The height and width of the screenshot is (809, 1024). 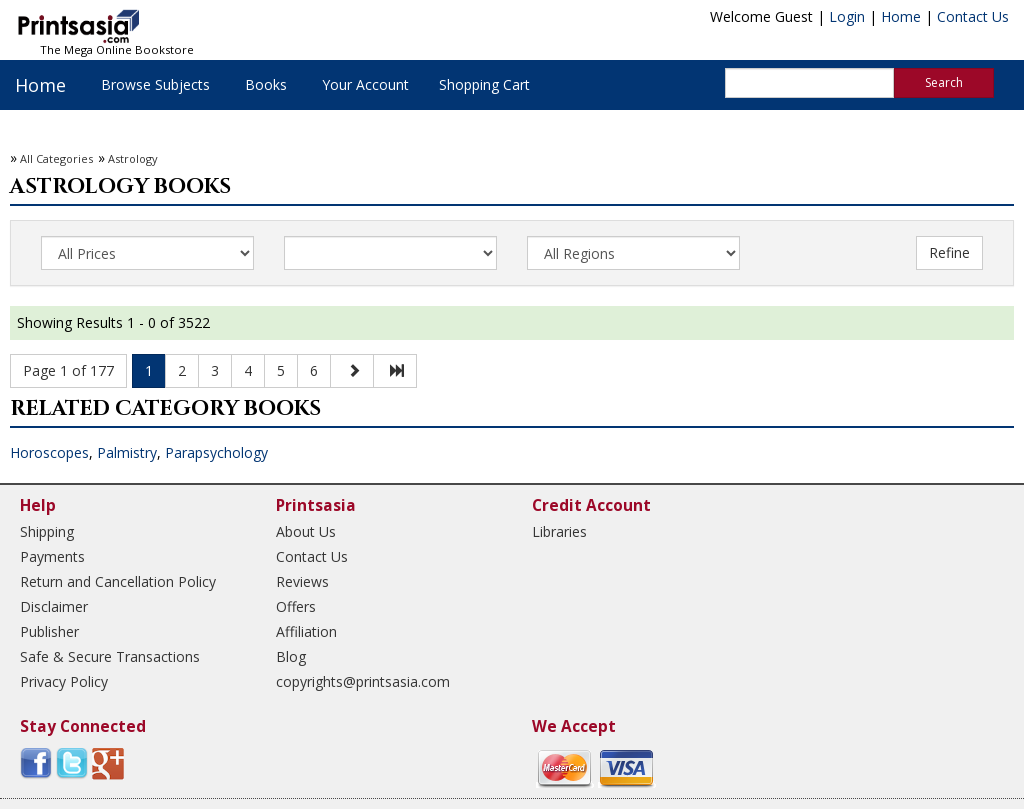 I want to click on Reviews, so click(x=302, y=581).